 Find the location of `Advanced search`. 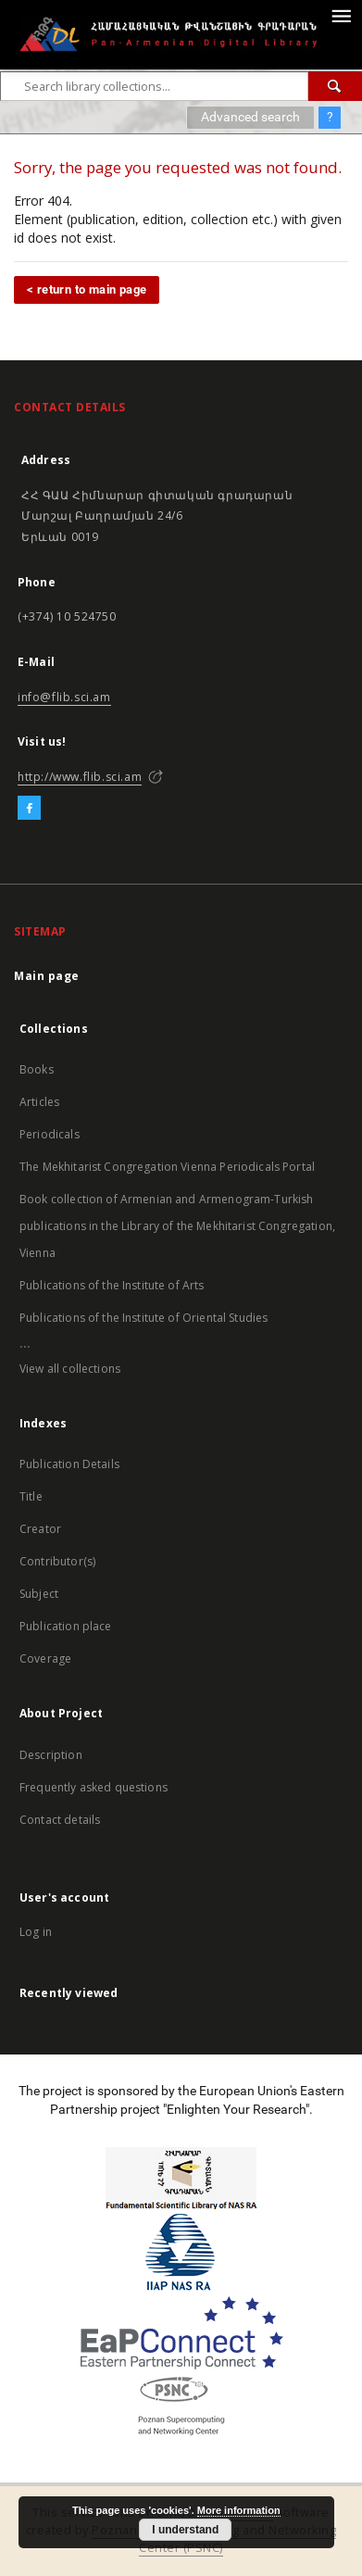

Advanced search is located at coordinates (250, 116).